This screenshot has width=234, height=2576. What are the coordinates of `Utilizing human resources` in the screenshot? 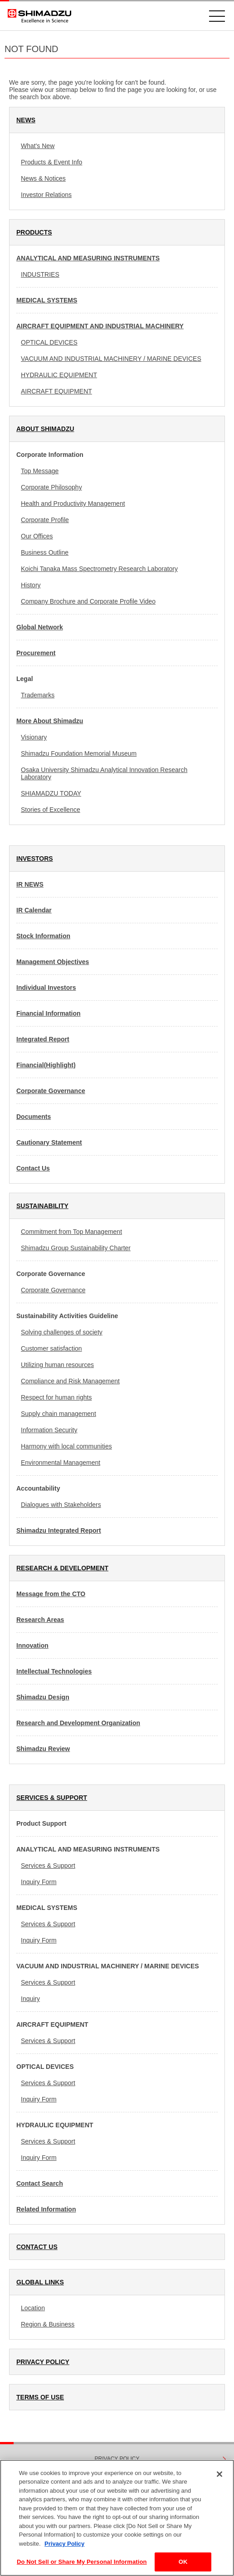 It's located at (57, 1364).